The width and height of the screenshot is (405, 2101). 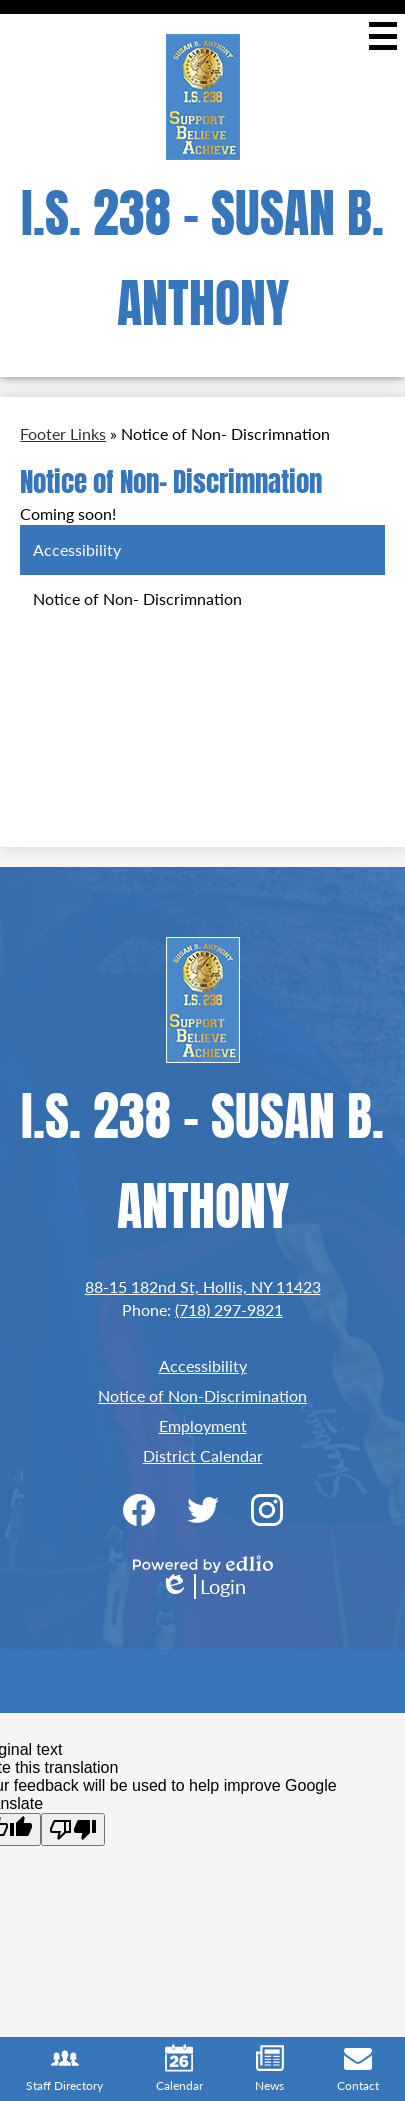 I want to click on Accessibility, so click(x=203, y=1365).